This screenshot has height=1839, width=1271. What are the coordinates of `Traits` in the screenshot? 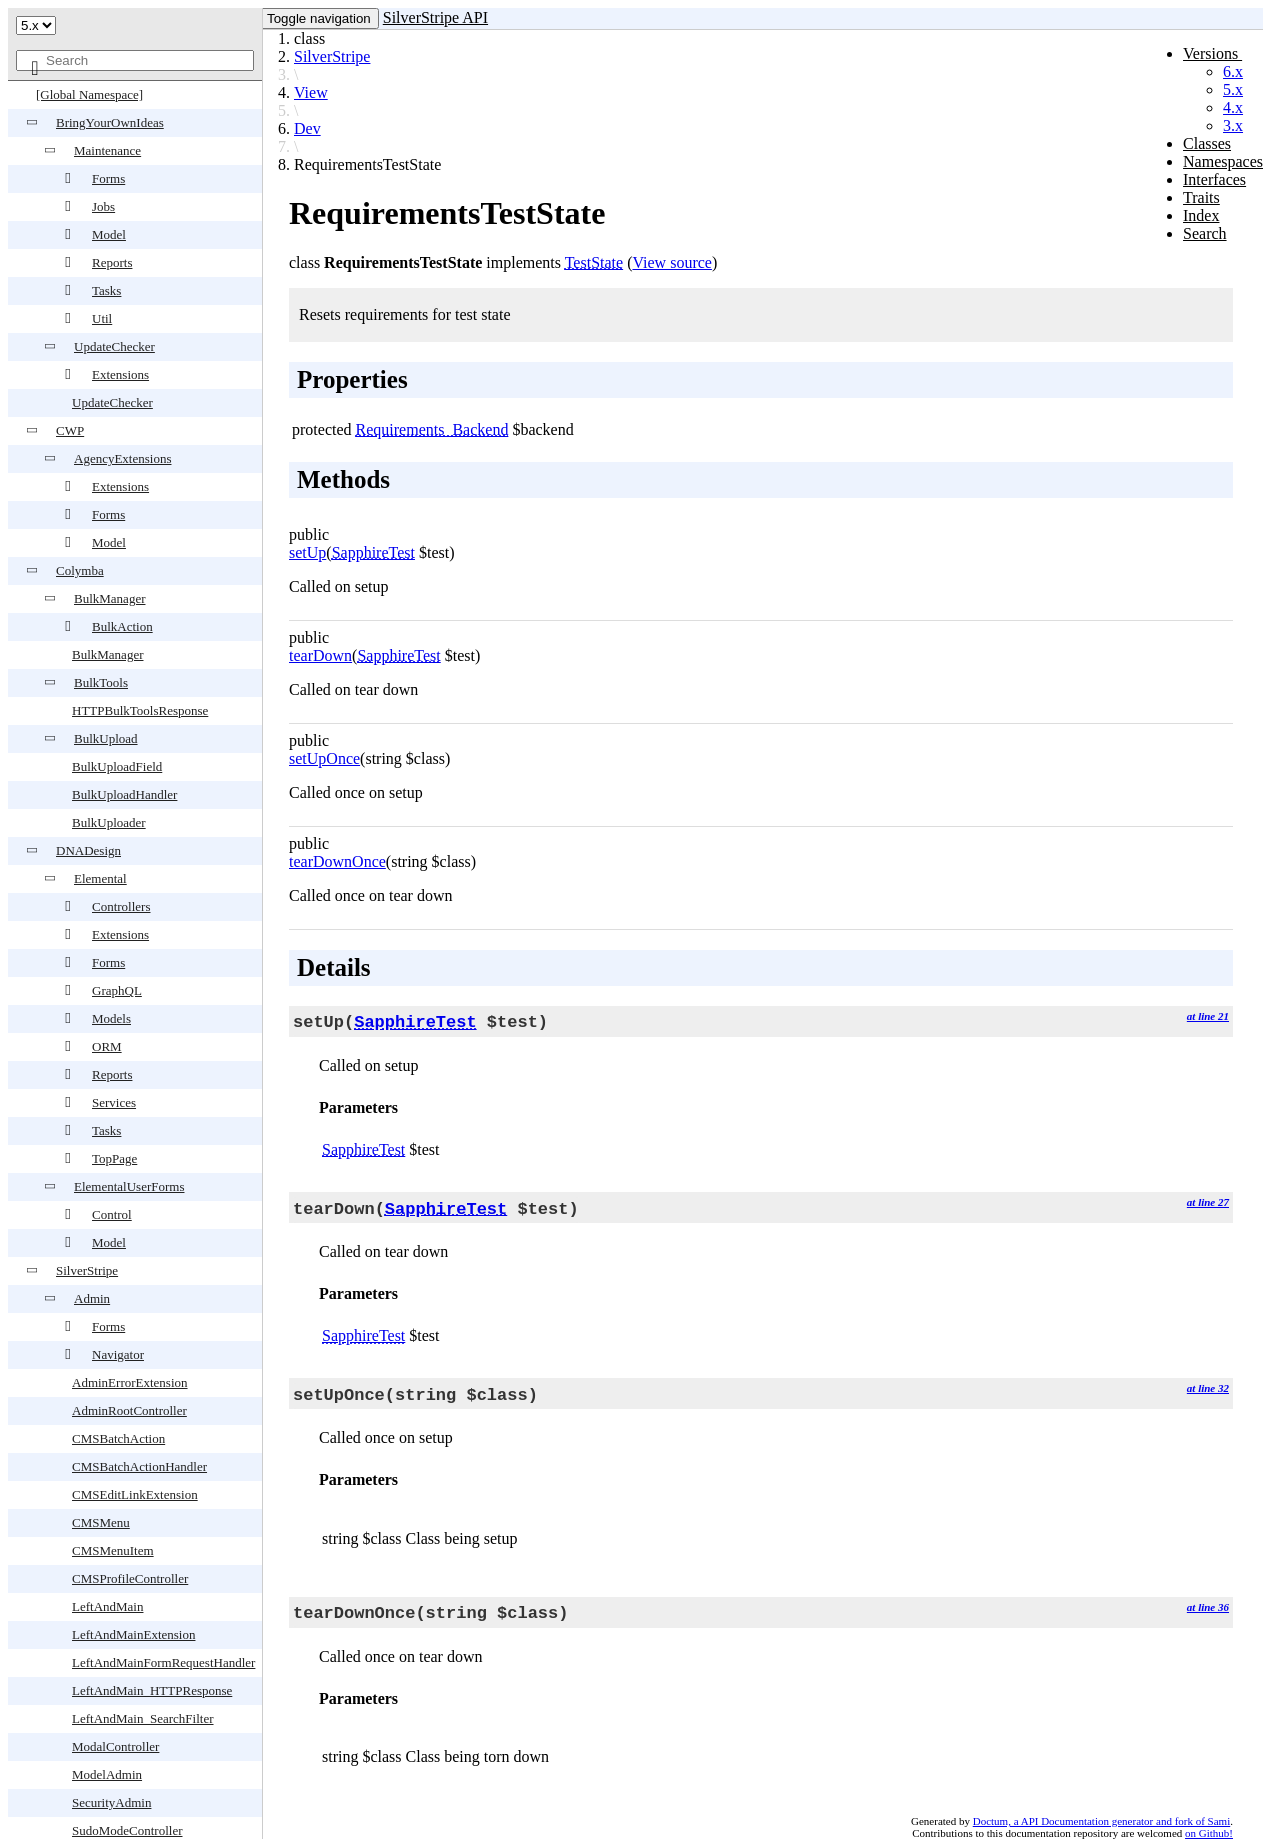 It's located at (1201, 197).